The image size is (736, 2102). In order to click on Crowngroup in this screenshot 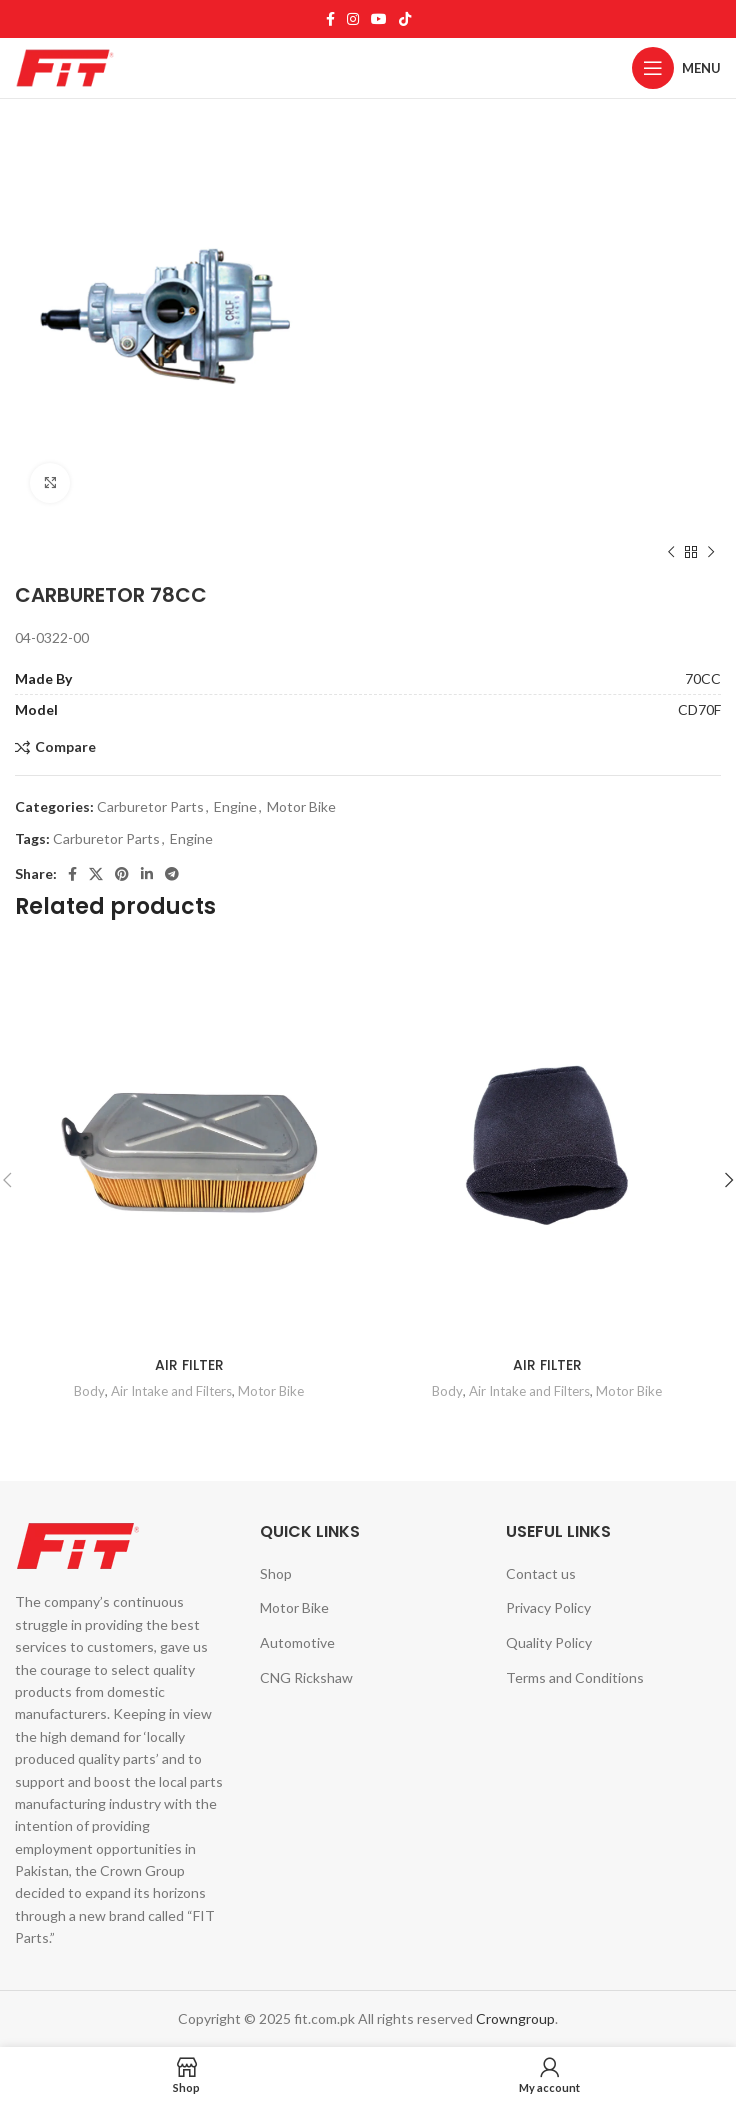, I will do `click(515, 2018)`.